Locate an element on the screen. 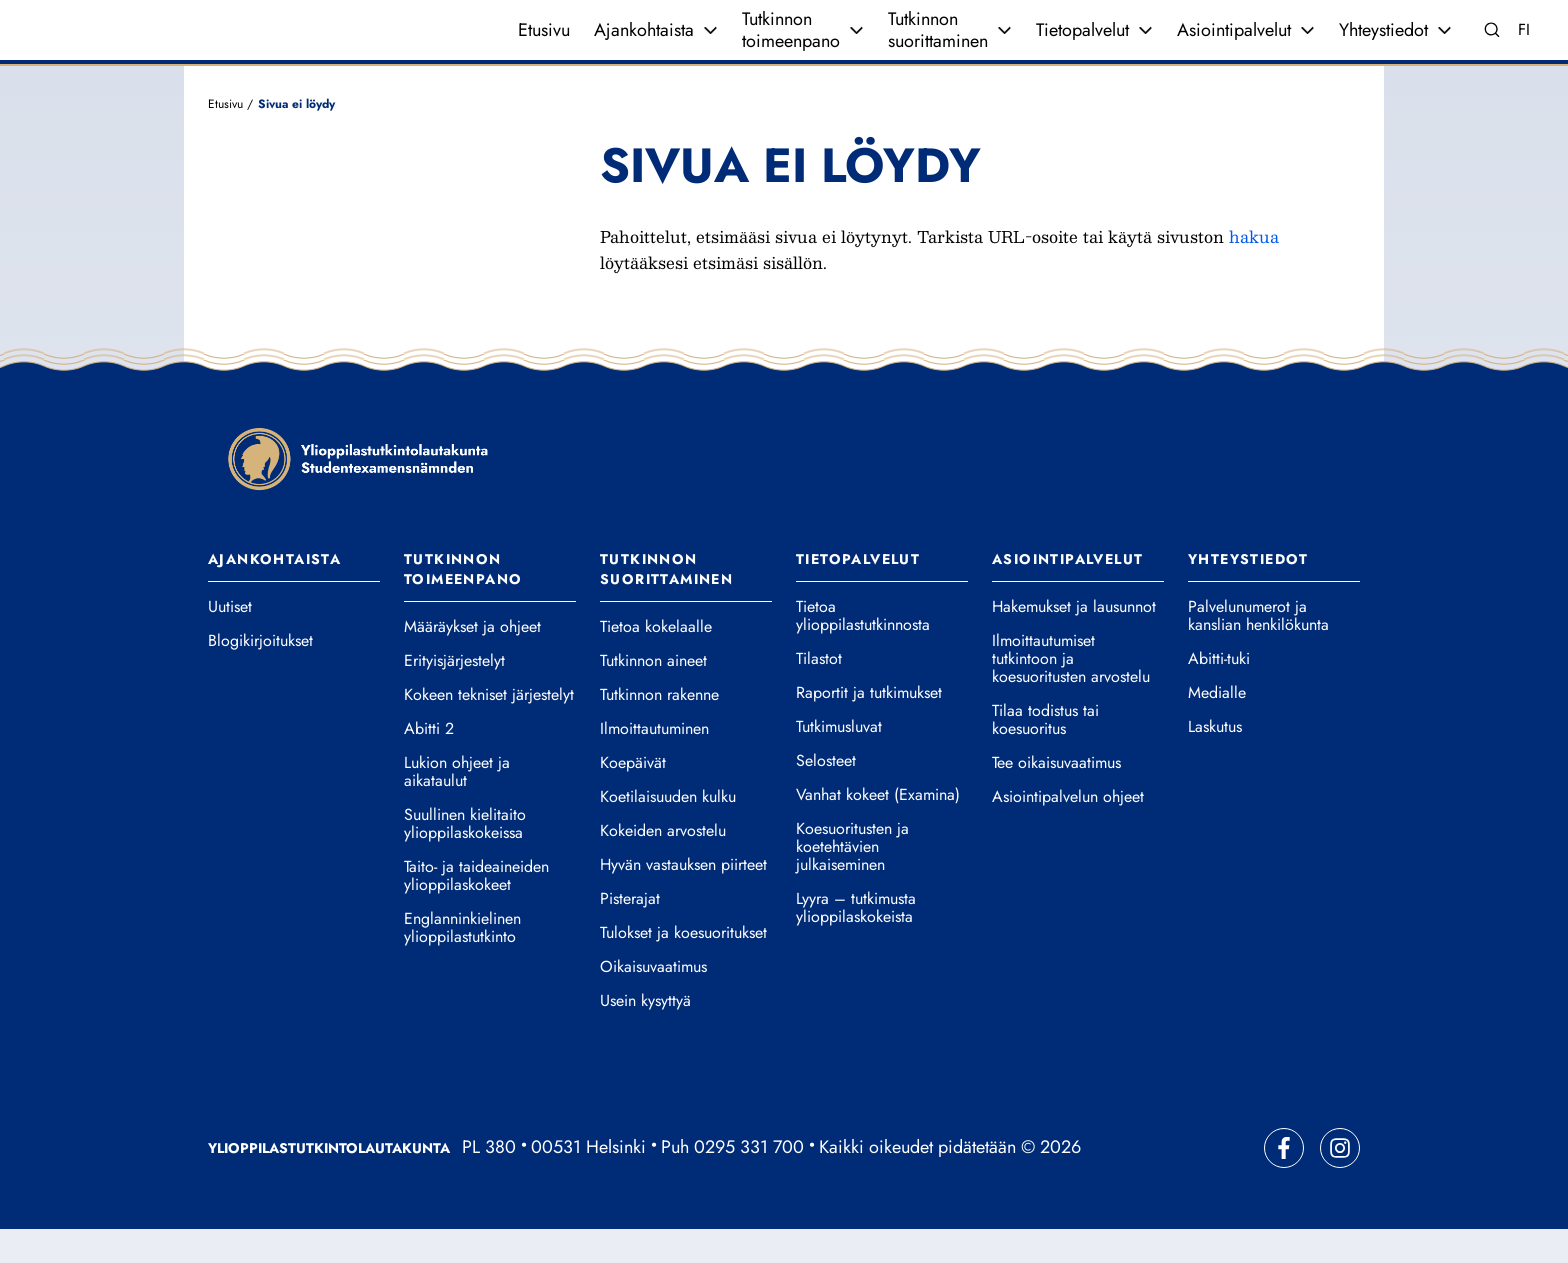 This screenshot has width=1568, height=1263. Abitti-tuki is located at coordinates (1219, 693).